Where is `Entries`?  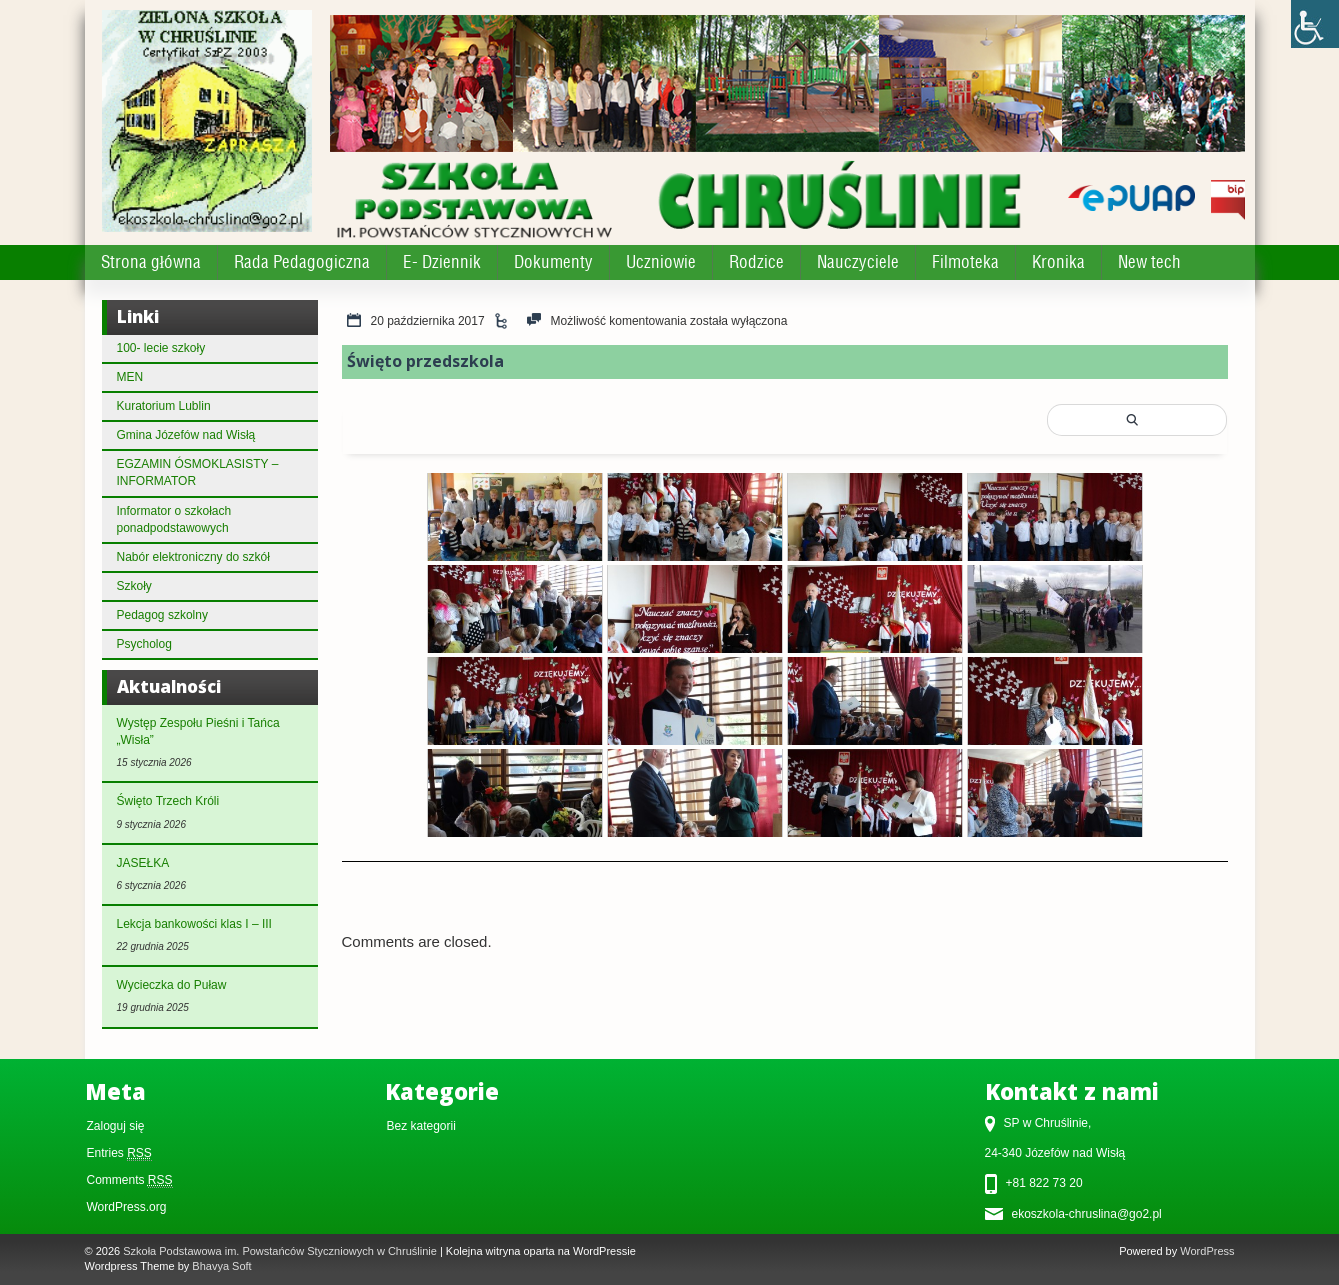 Entries is located at coordinates (119, 1153).